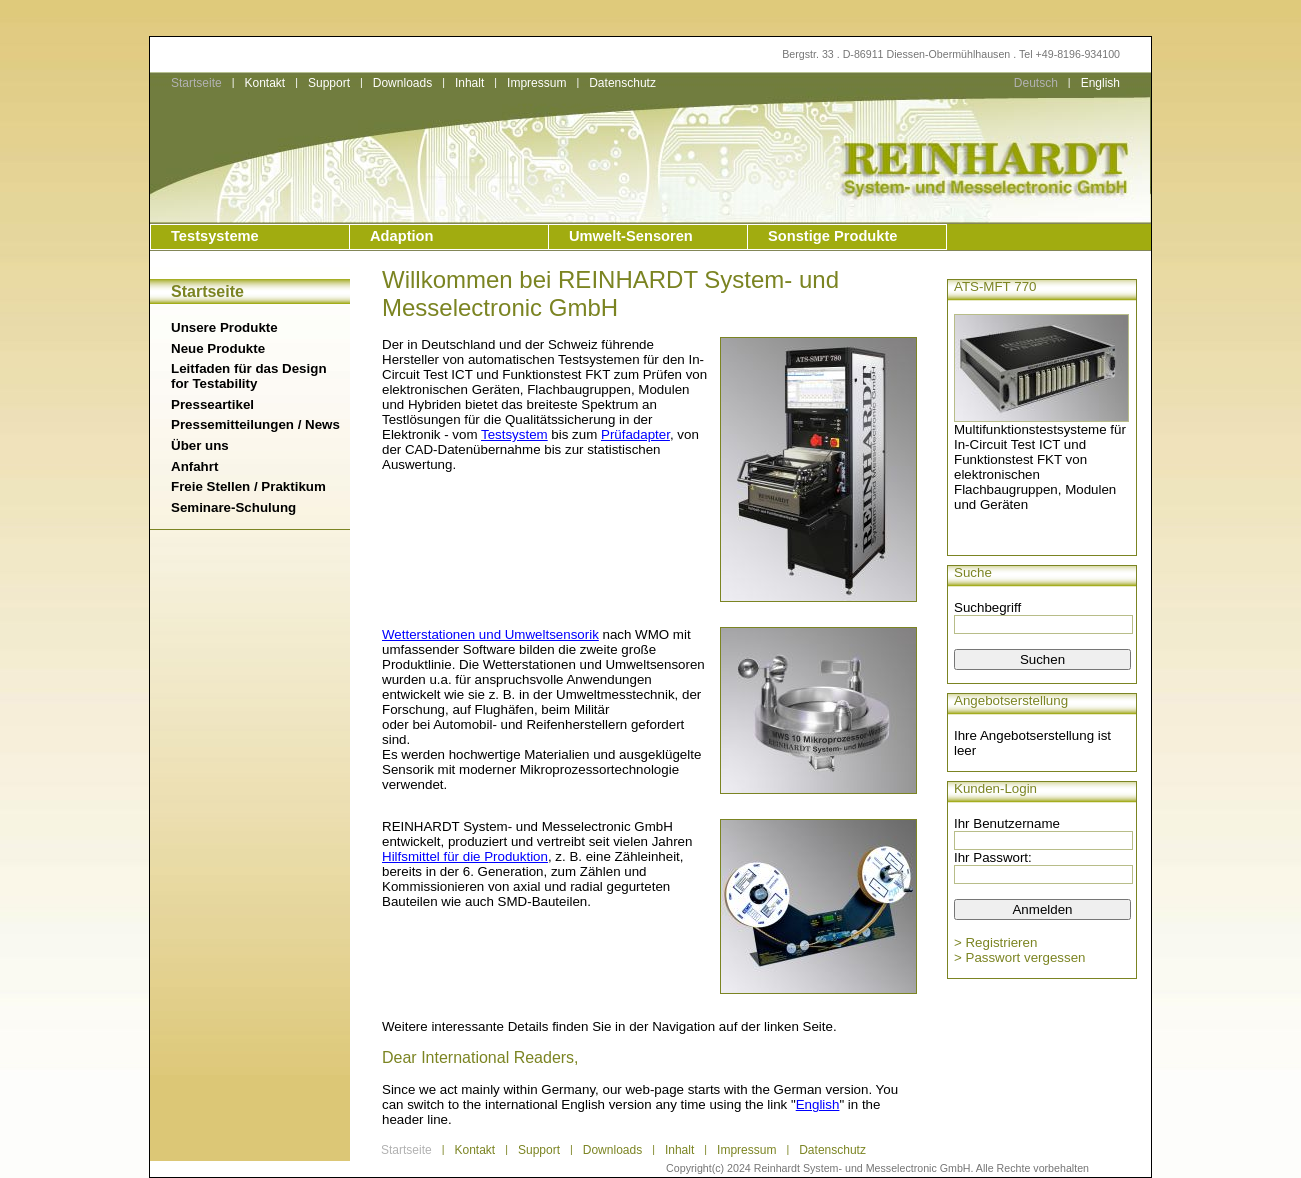 The width and height of the screenshot is (1301, 1178). What do you see at coordinates (212, 404) in the screenshot?
I see `Presseartikel` at bounding box center [212, 404].